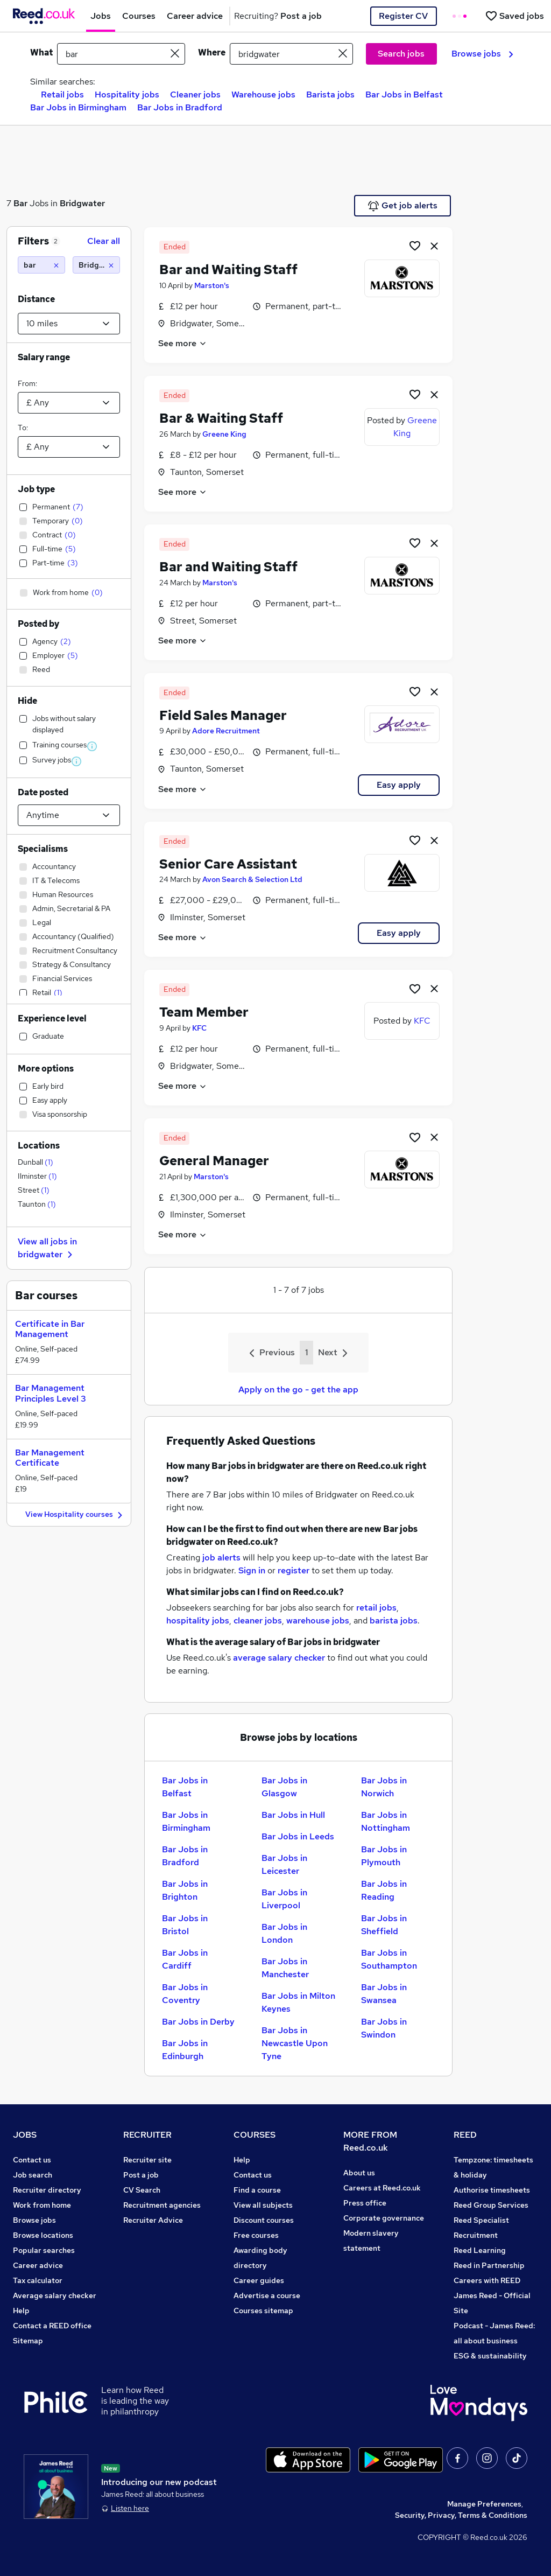 The image size is (551, 2576). I want to click on Career advice, so click(38, 2265).